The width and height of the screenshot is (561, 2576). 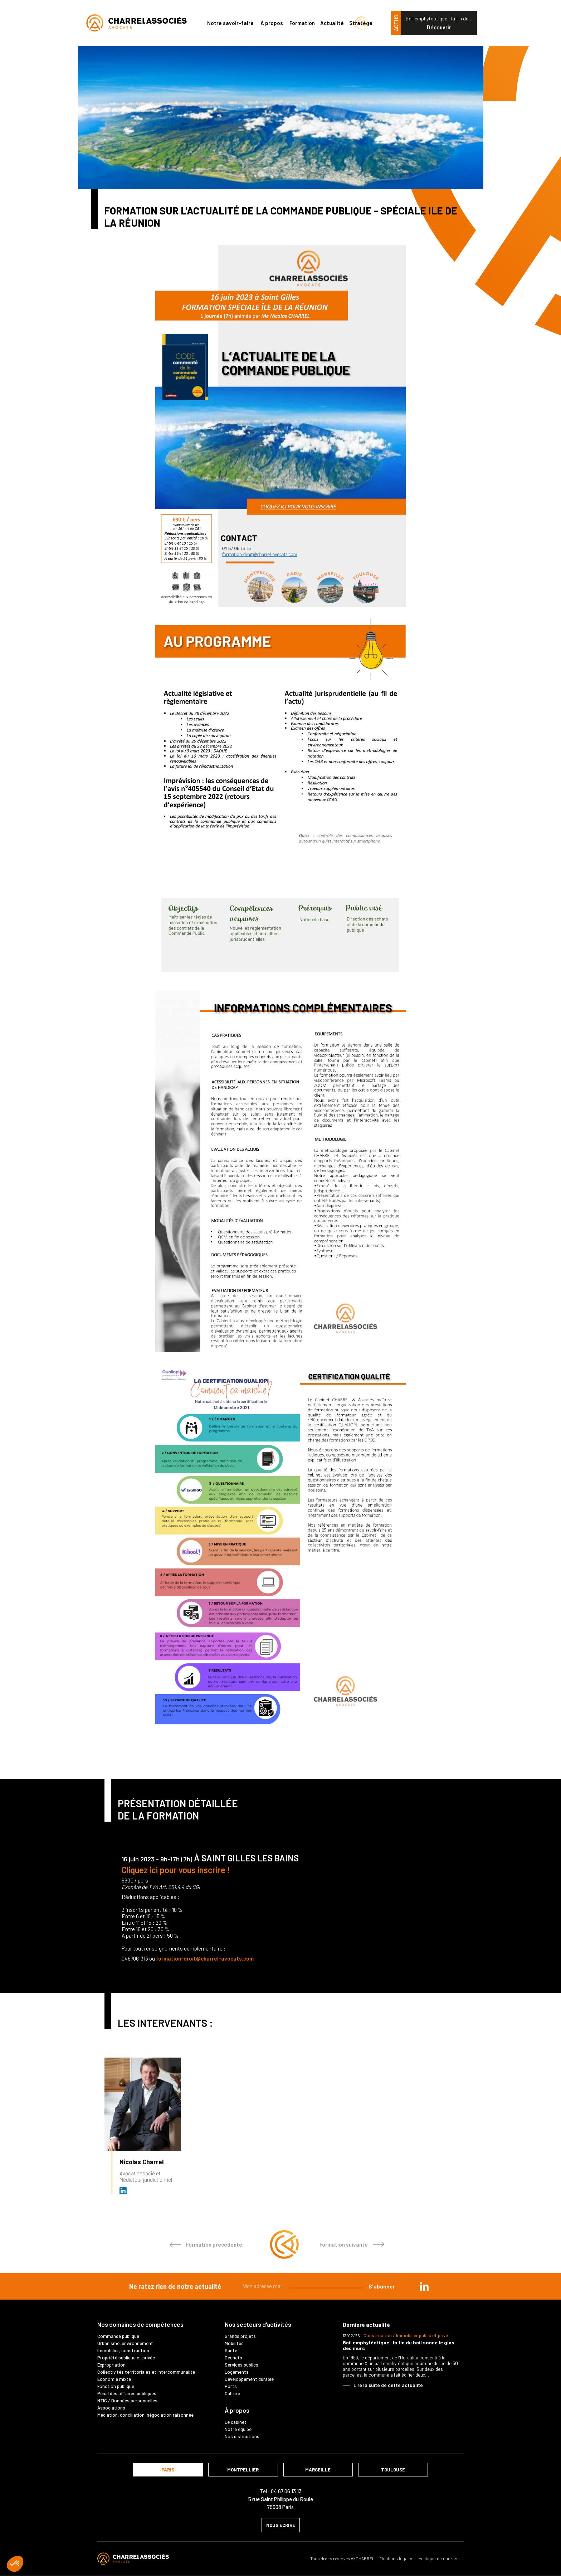 I want to click on Propriété publique et privée, so click(x=126, y=2357).